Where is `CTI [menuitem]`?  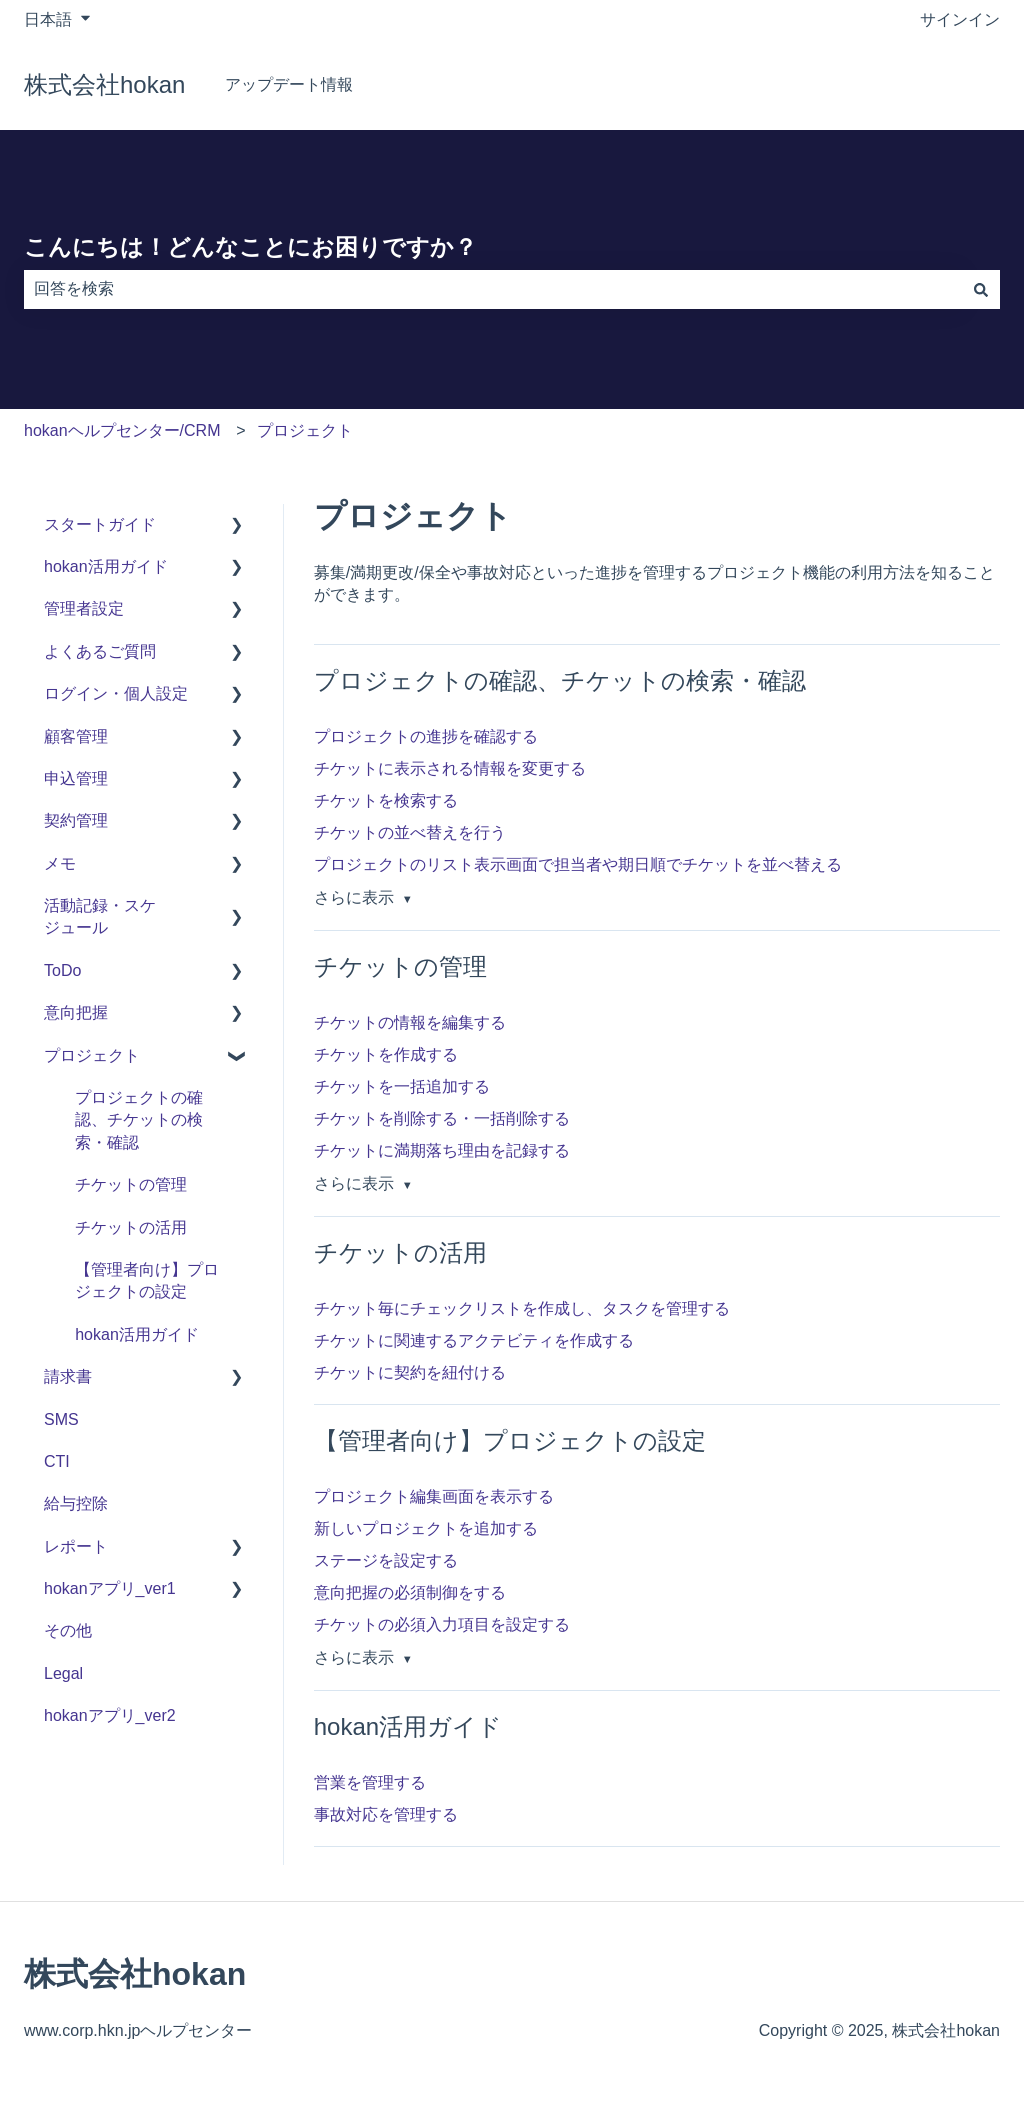
CTI [menuitem] is located at coordinates (57, 1461).